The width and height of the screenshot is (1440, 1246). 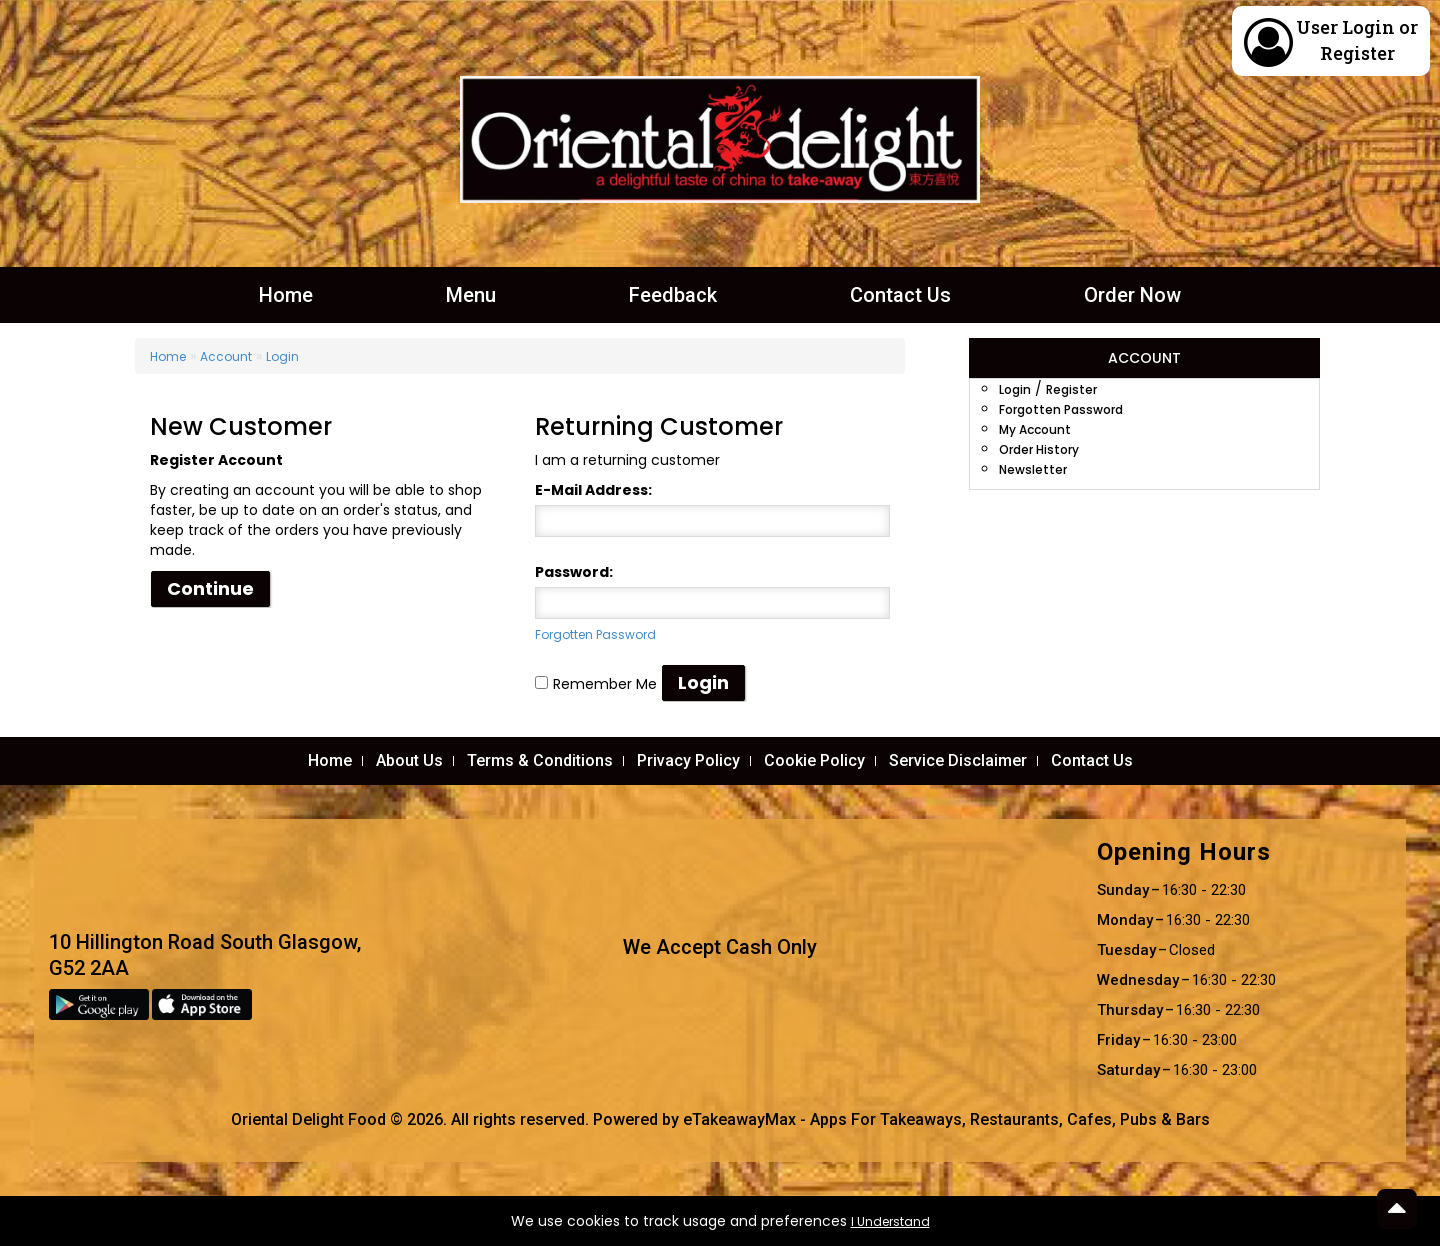 What do you see at coordinates (1033, 469) in the screenshot?
I see `Newsletter` at bounding box center [1033, 469].